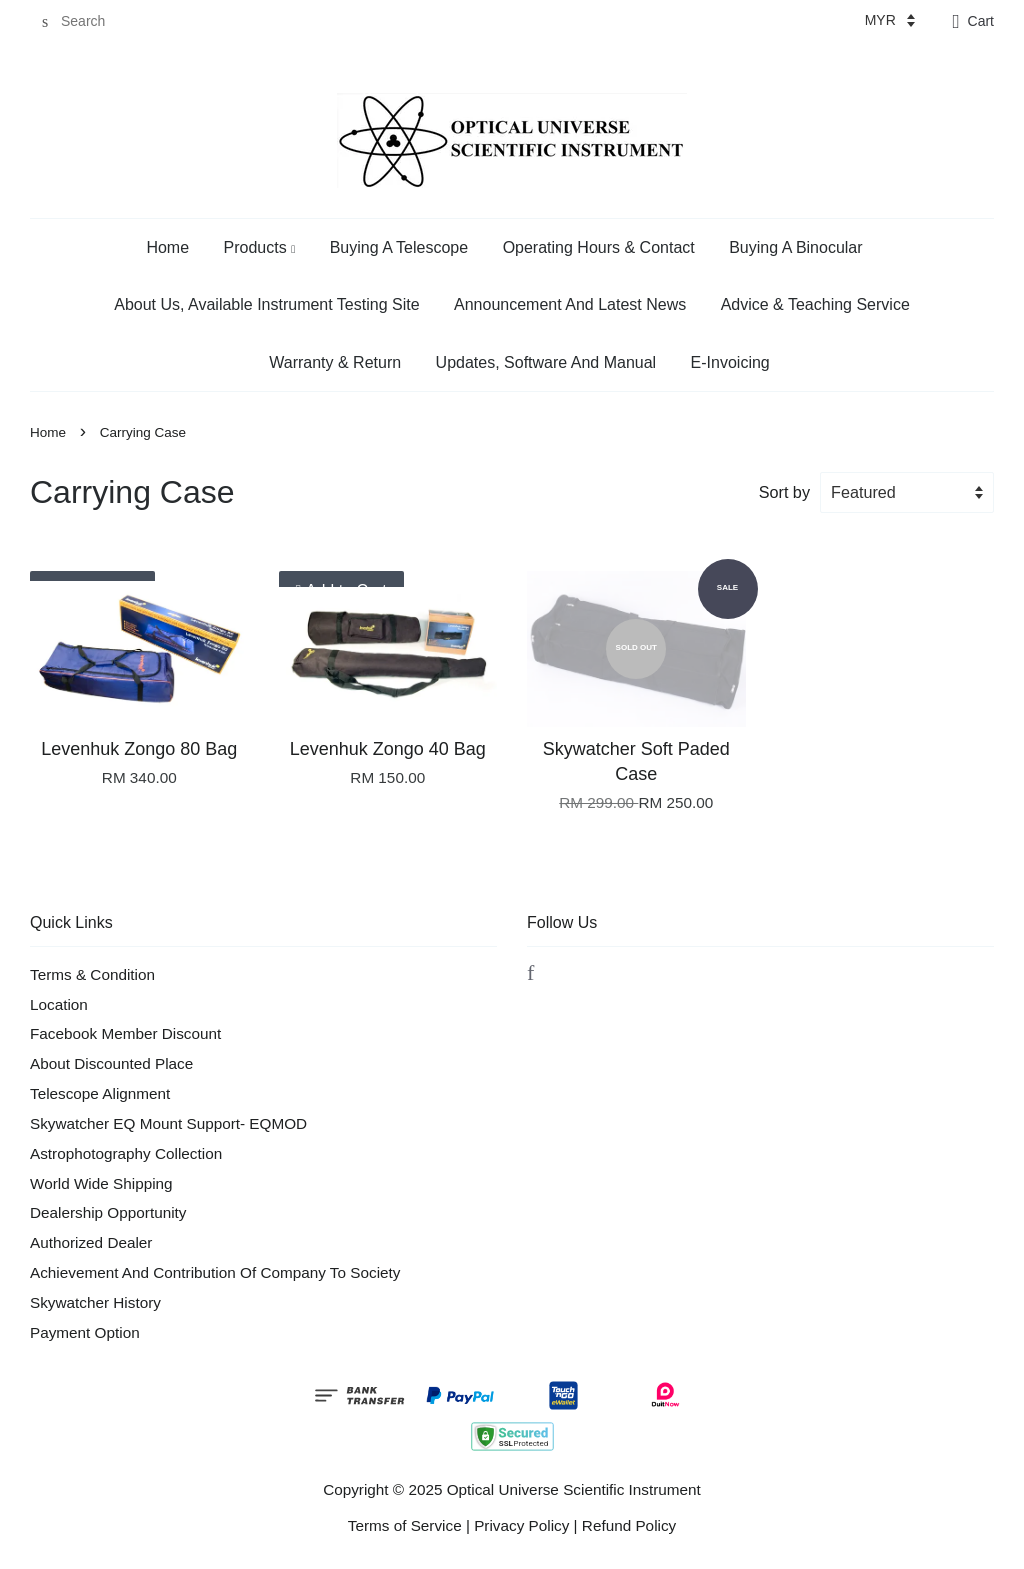 This screenshot has height=1569, width=1024. Describe the element at coordinates (95, 1302) in the screenshot. I see `Skywatcher History` at that location.